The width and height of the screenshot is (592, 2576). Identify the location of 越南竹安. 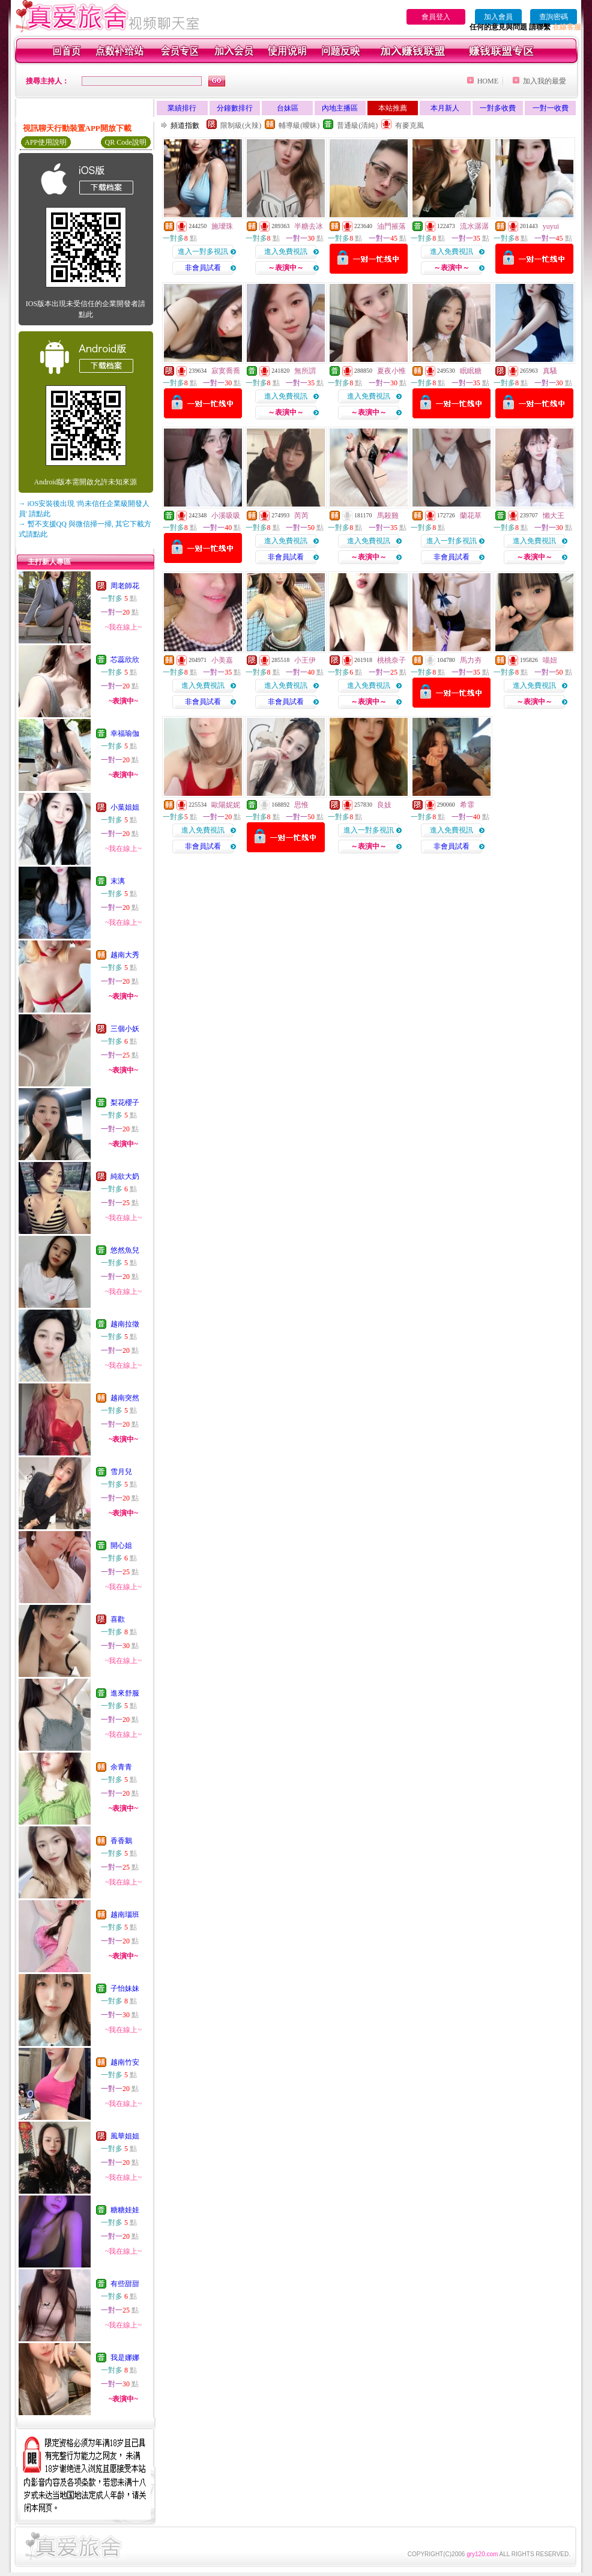
(124, 2062).